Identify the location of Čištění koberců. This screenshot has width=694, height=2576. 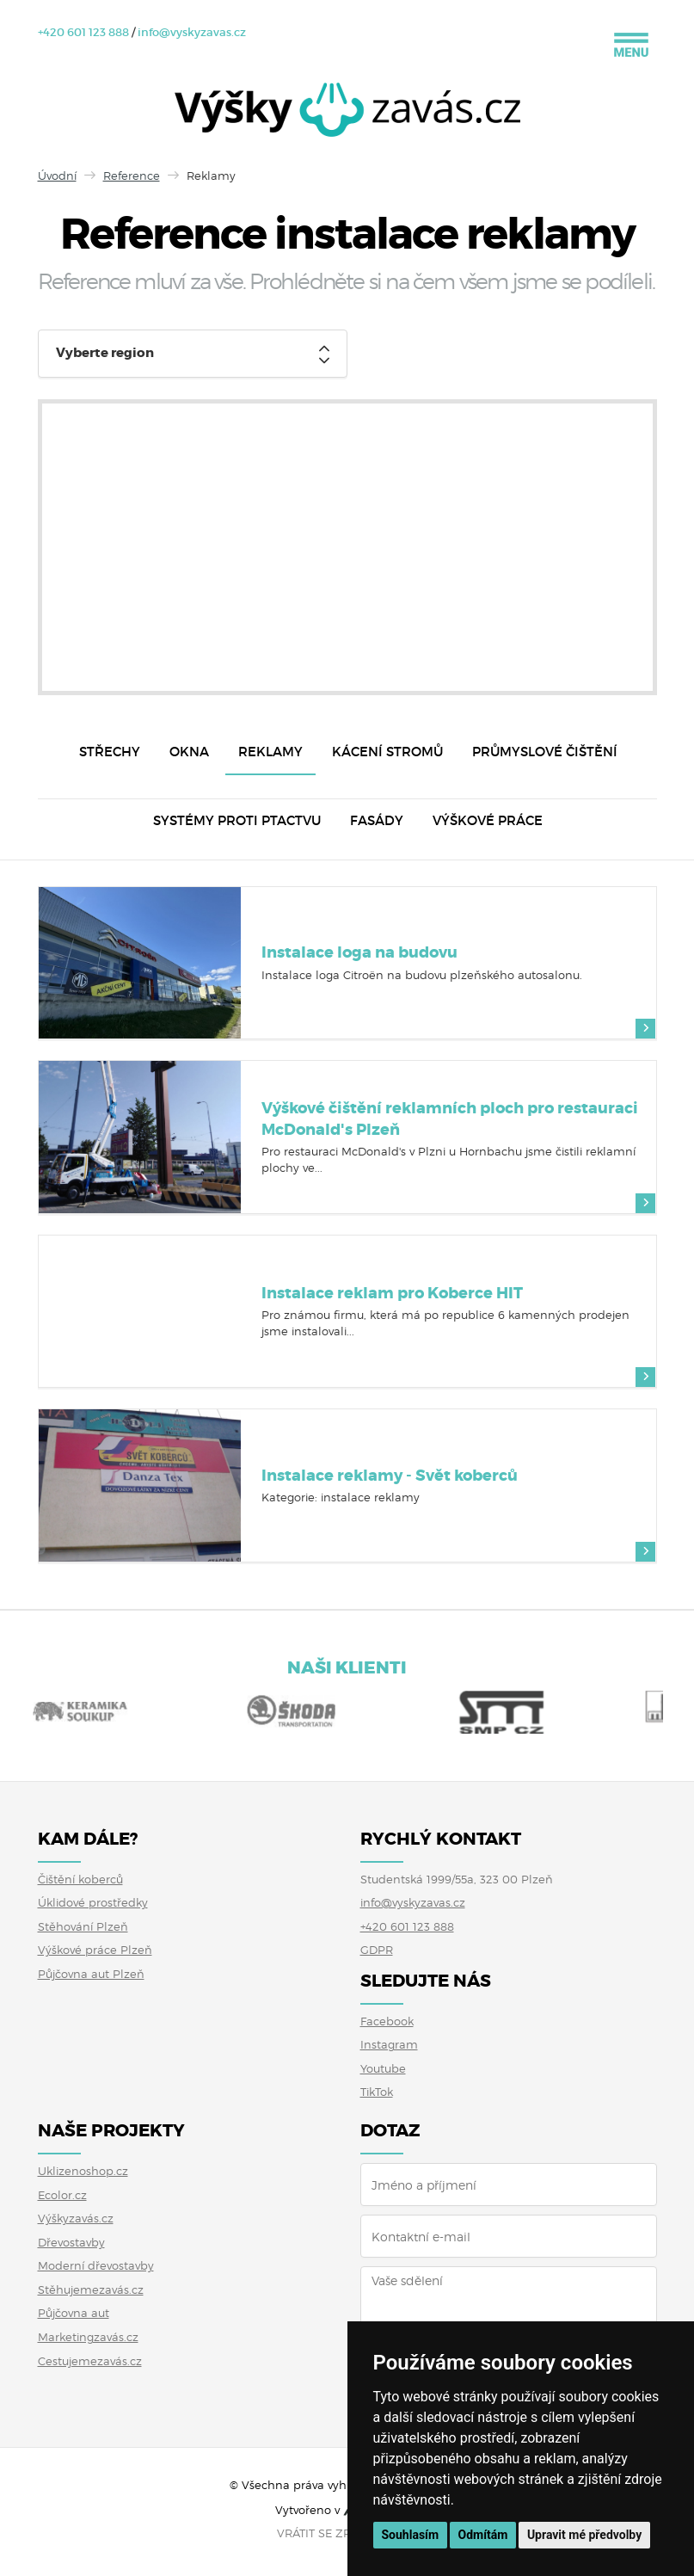
(80, 1879).